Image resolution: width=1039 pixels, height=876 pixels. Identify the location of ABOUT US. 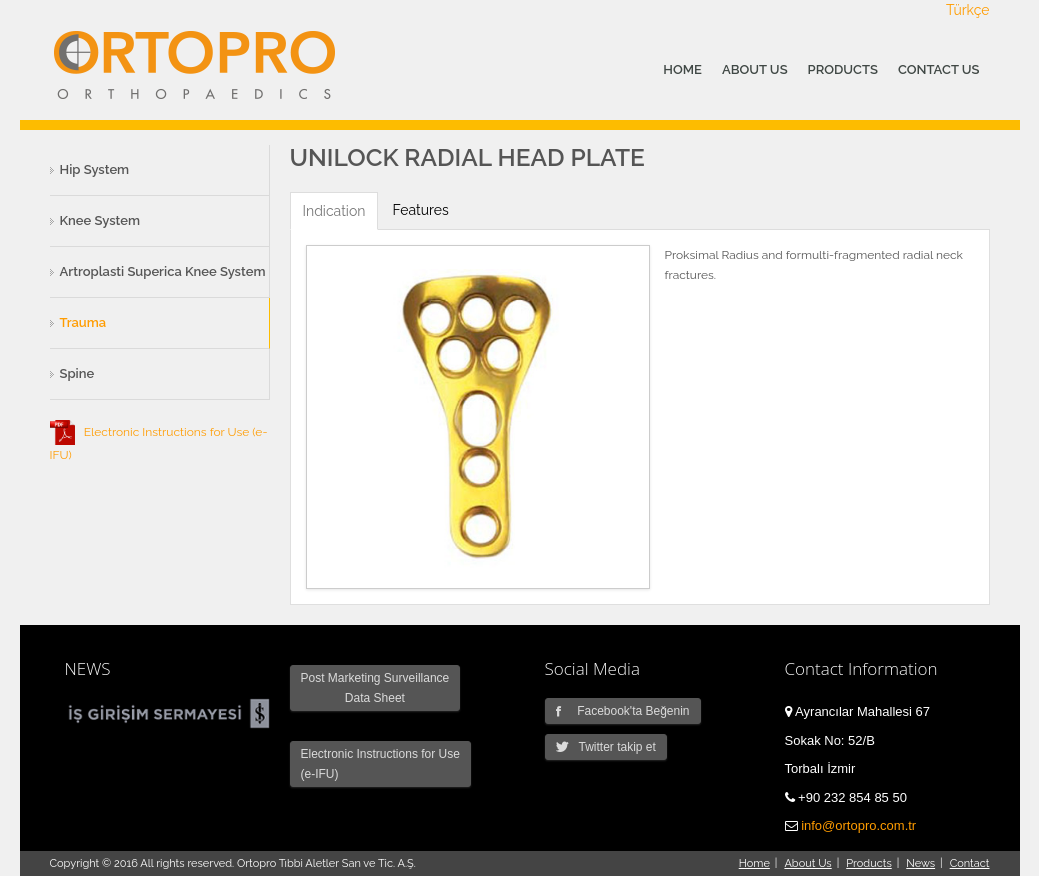
(755, 69).